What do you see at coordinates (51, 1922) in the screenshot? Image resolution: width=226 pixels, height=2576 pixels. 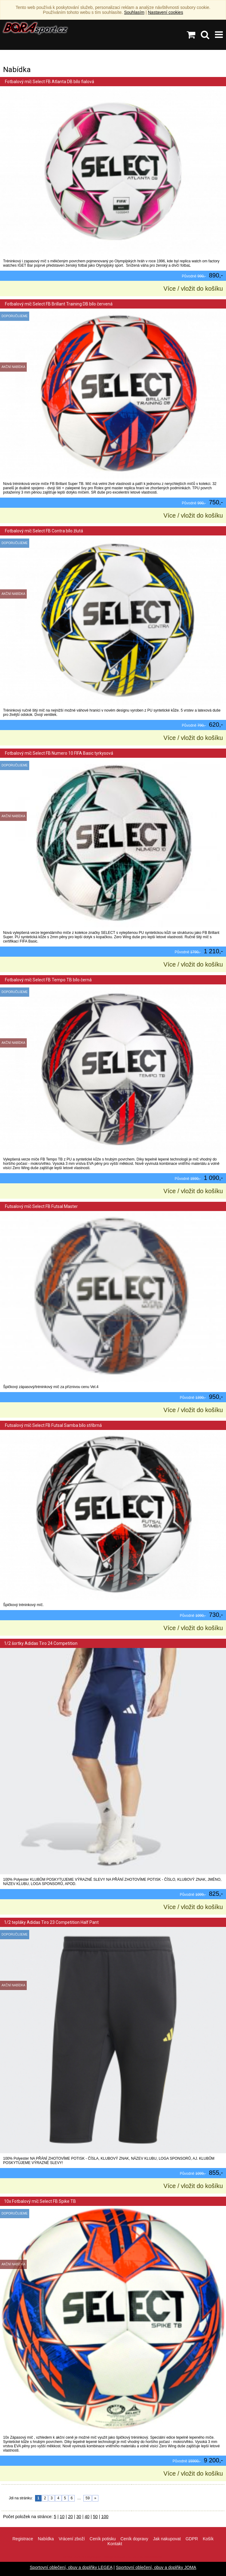 I see `1/2 tepláky Adidas Tiro 23 Competition Half Pant` at bounding box center [51, 1922].